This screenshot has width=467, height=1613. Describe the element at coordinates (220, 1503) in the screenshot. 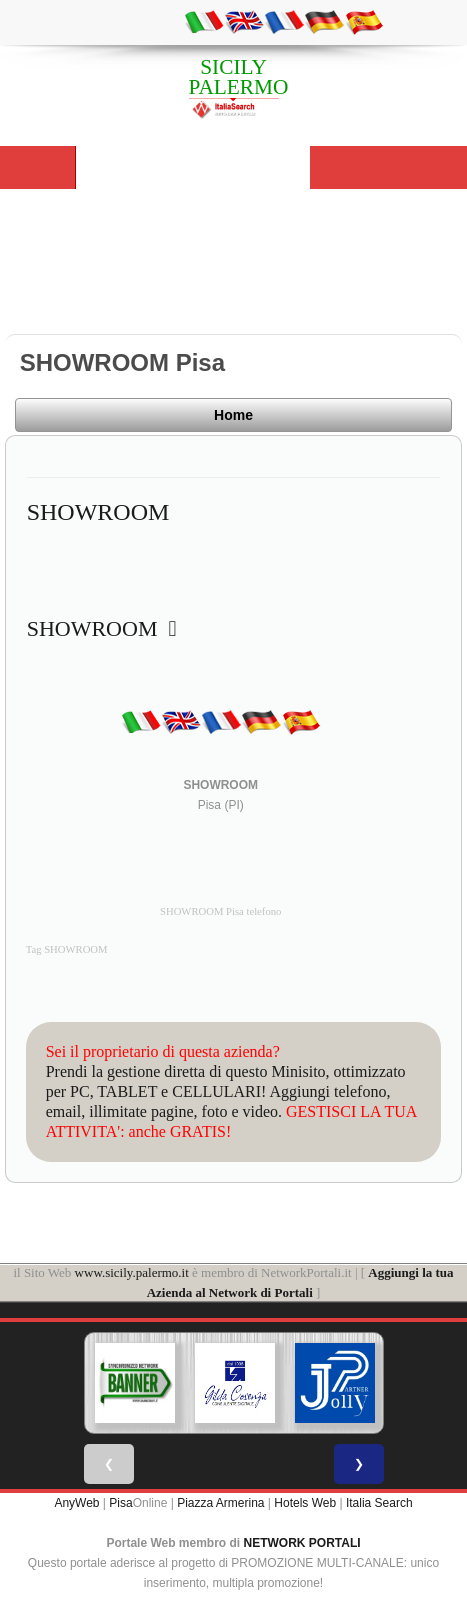

I see `Piazza Armerina` at that location.